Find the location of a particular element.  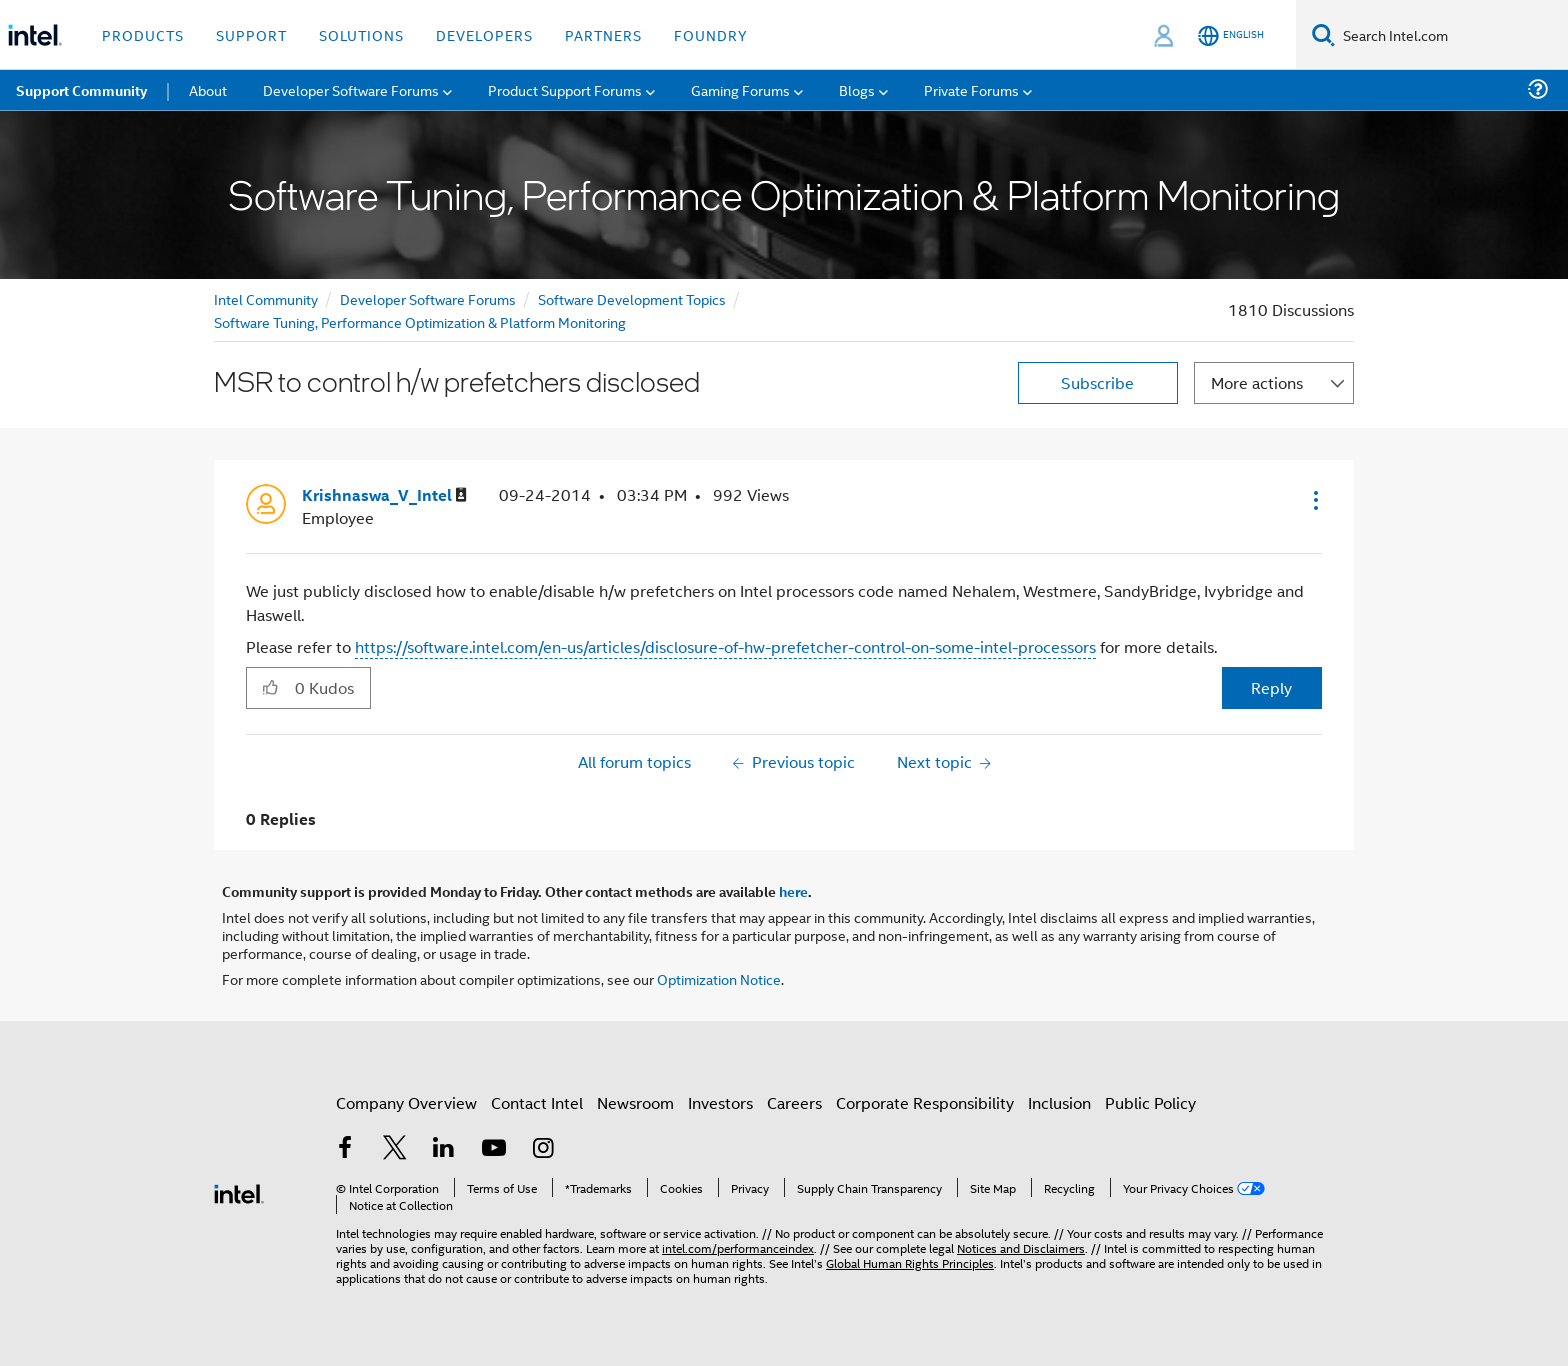

Gaming Forums [menuitem] is located at coordinates (740, 89).